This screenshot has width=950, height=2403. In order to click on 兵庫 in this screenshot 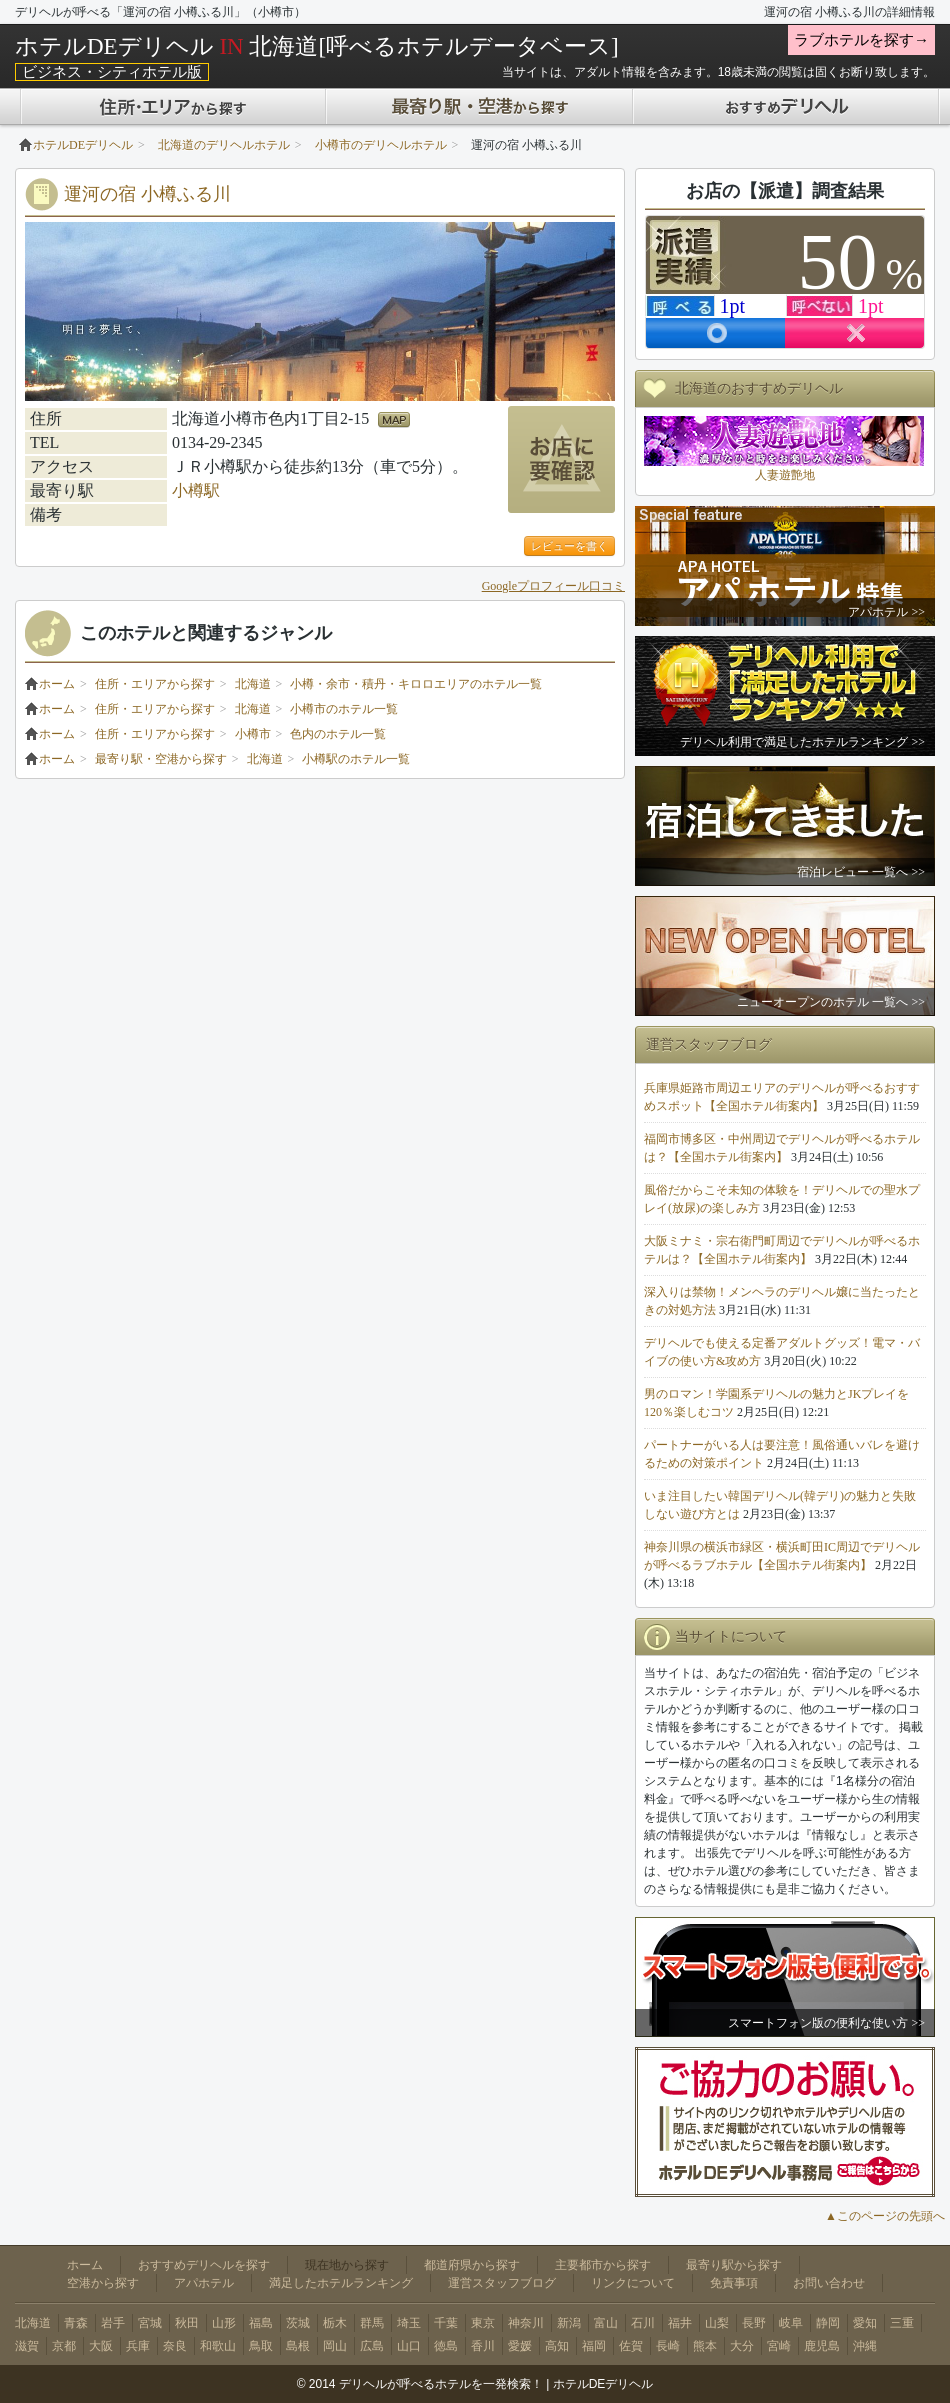, I will do `click(138, 2346)`.